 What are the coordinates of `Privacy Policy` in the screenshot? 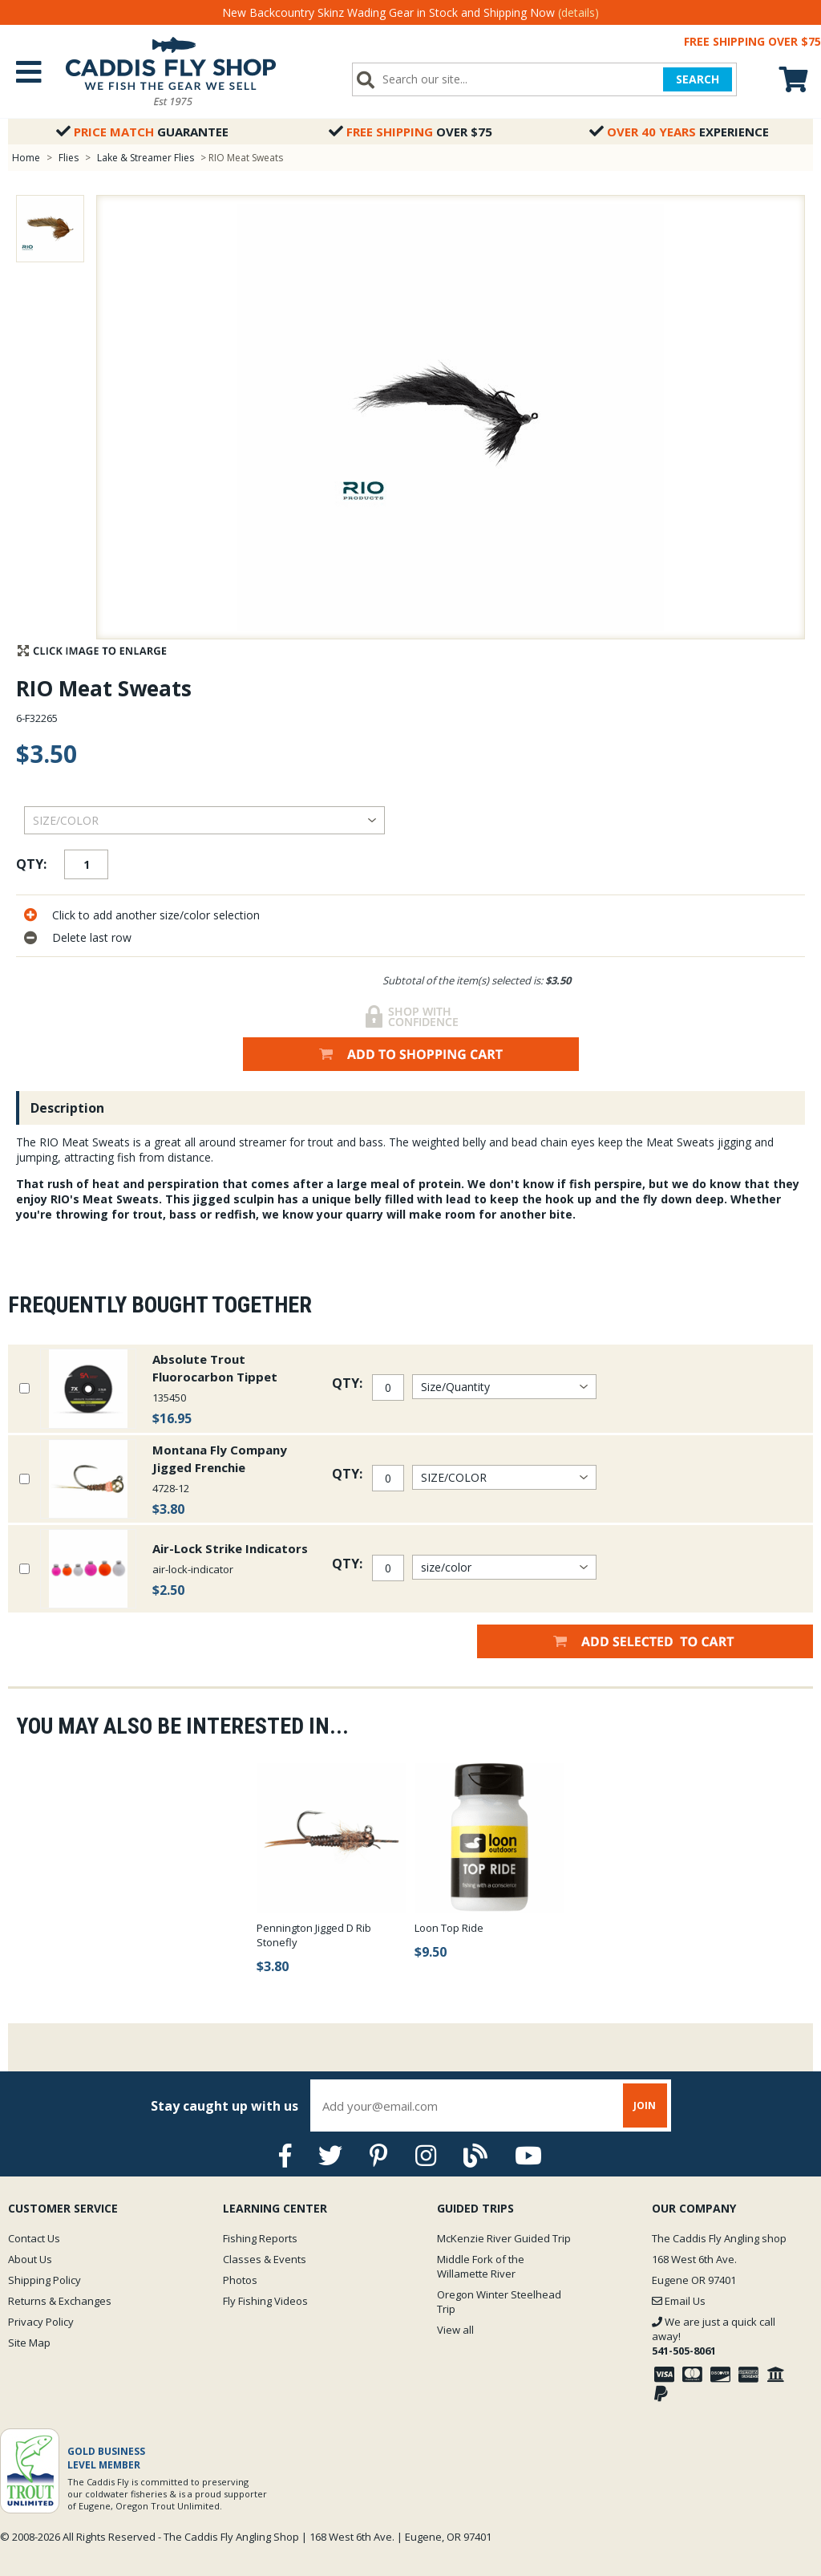 It's located at (41, 2321).